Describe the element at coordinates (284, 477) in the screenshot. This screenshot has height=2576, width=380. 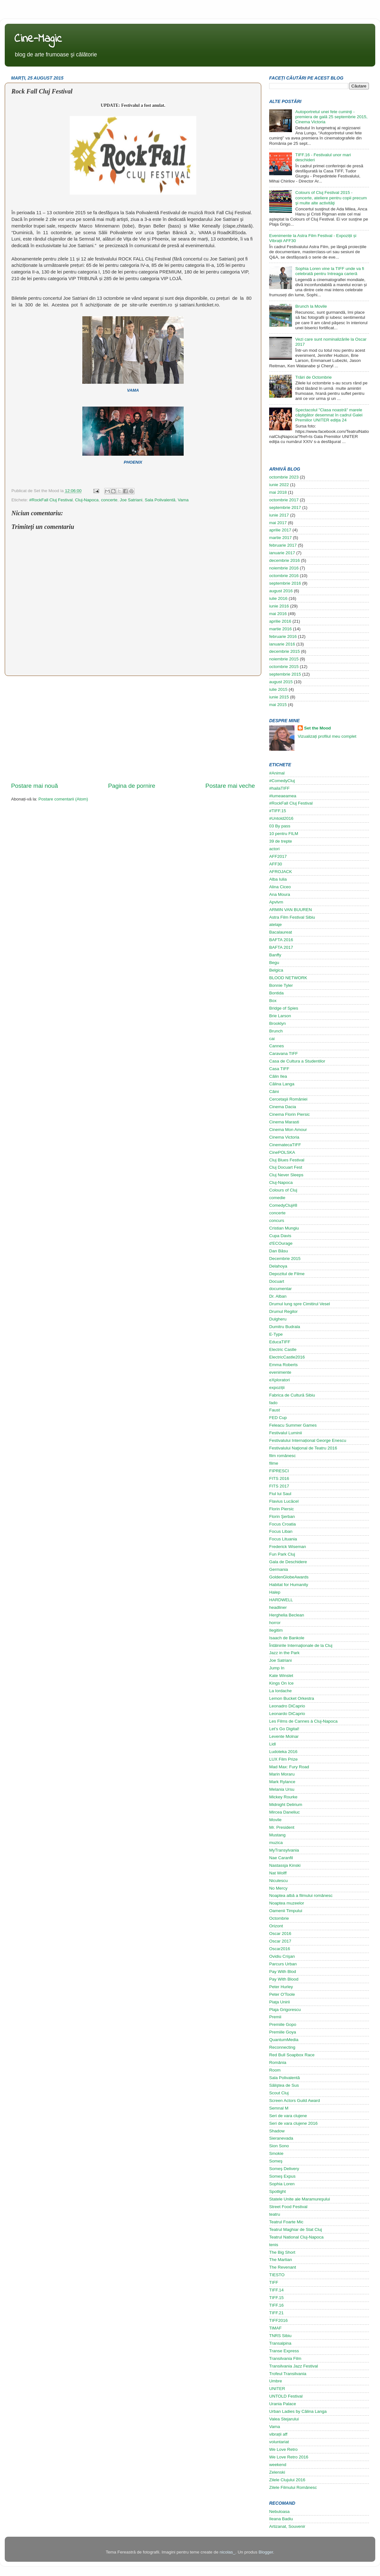
I see `octombrie 2023` at that location.